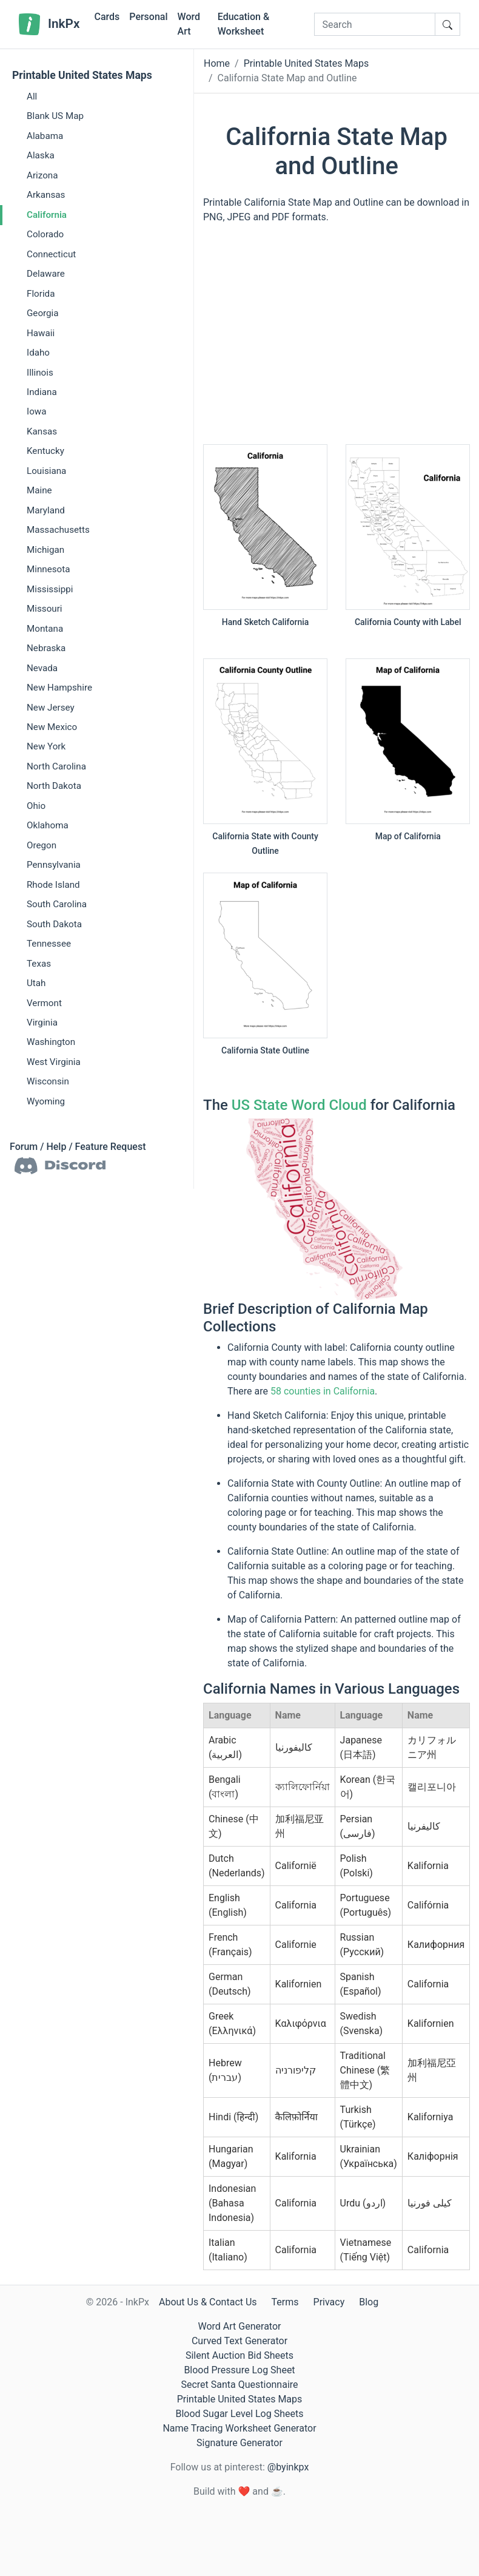  Describe the element at coordinates (39, 963) in the screenshot. I see `Texas` at that location.